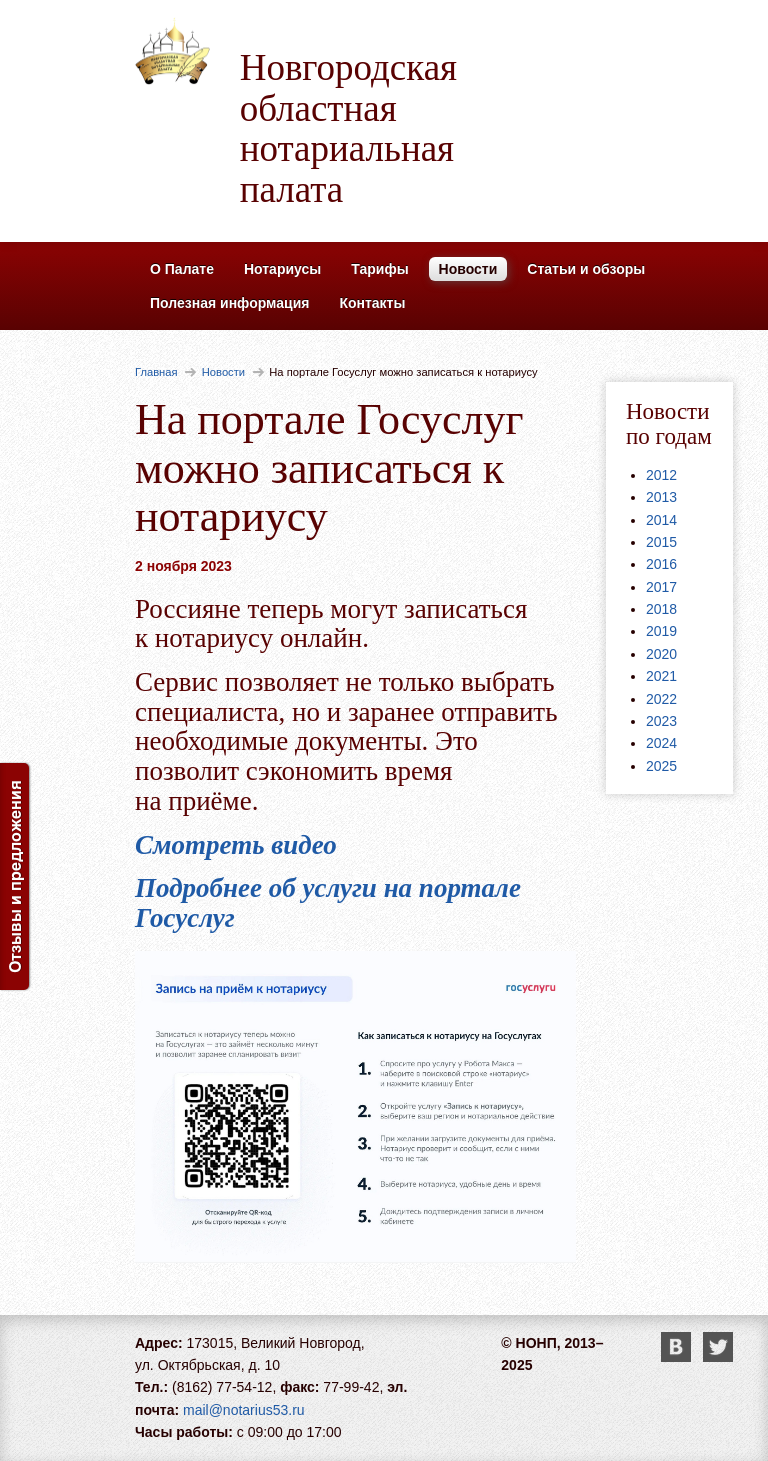 The width and height of the screenshot is (768, 1461). Describe the element at coordinates (661, 654) in the screenshot. I see `2020` at that location.